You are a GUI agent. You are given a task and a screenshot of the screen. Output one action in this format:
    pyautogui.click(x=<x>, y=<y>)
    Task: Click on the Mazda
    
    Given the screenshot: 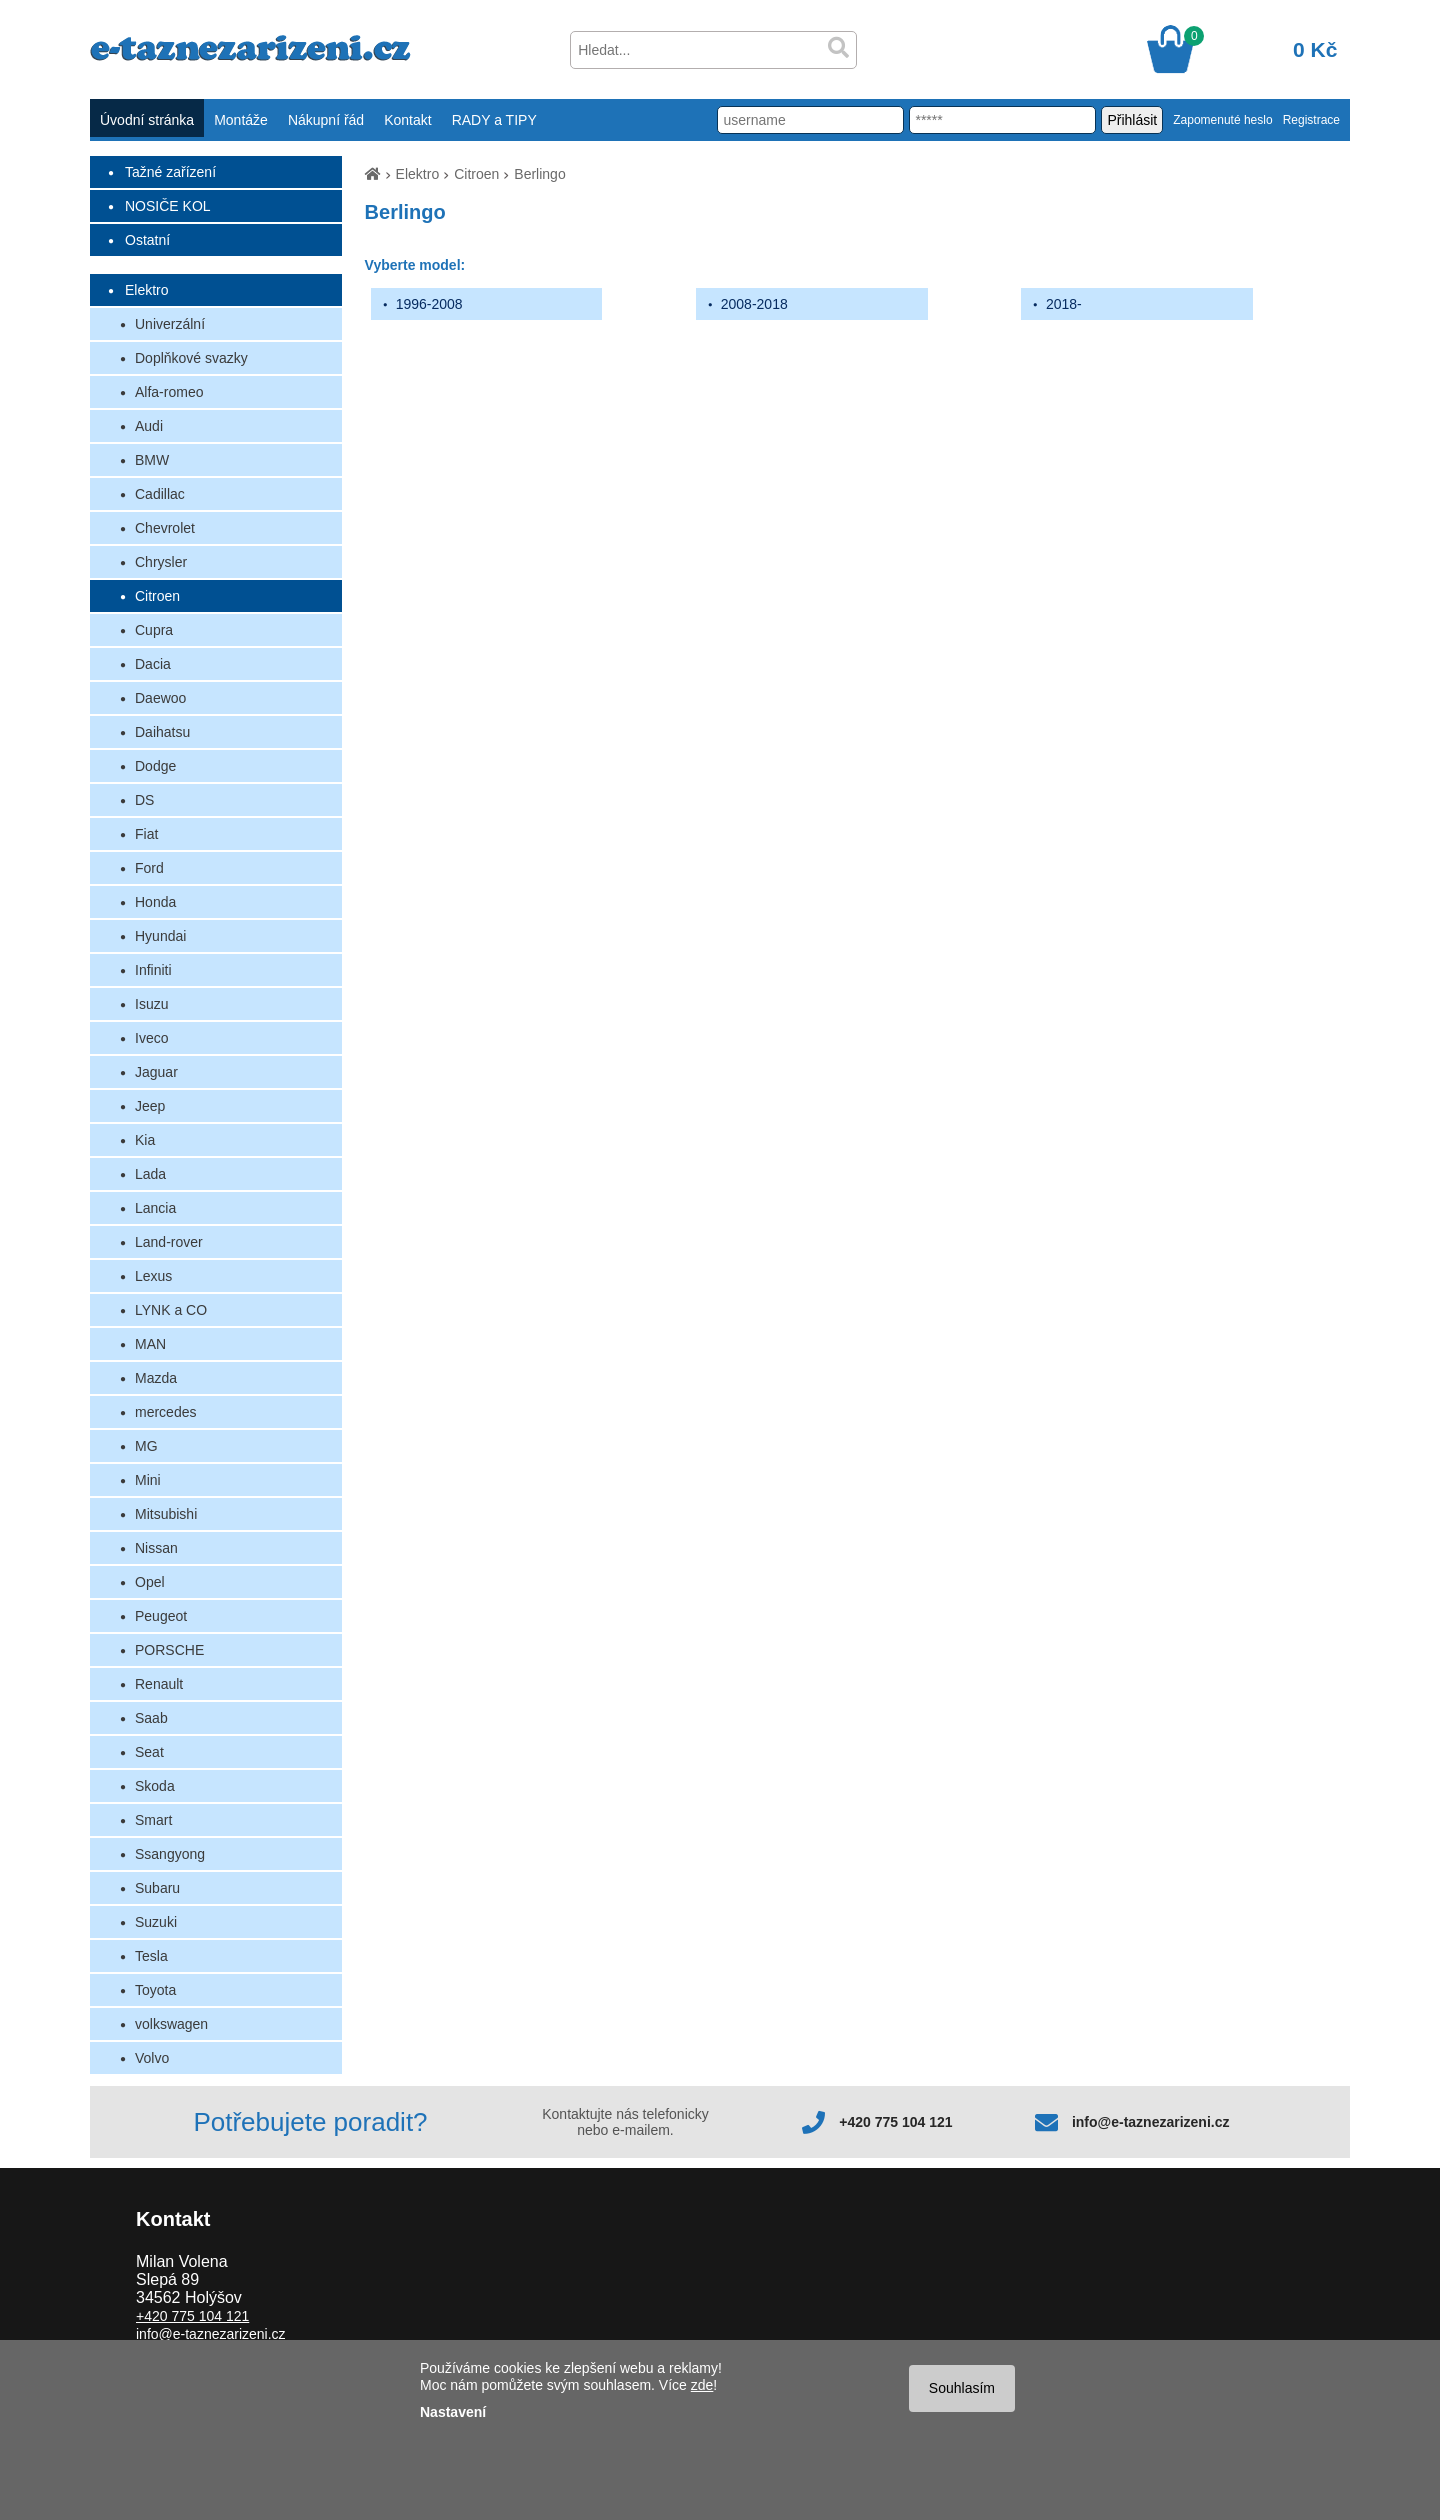 What is the action you would take?
    pyautogui.click(x=156, y=1378)
    